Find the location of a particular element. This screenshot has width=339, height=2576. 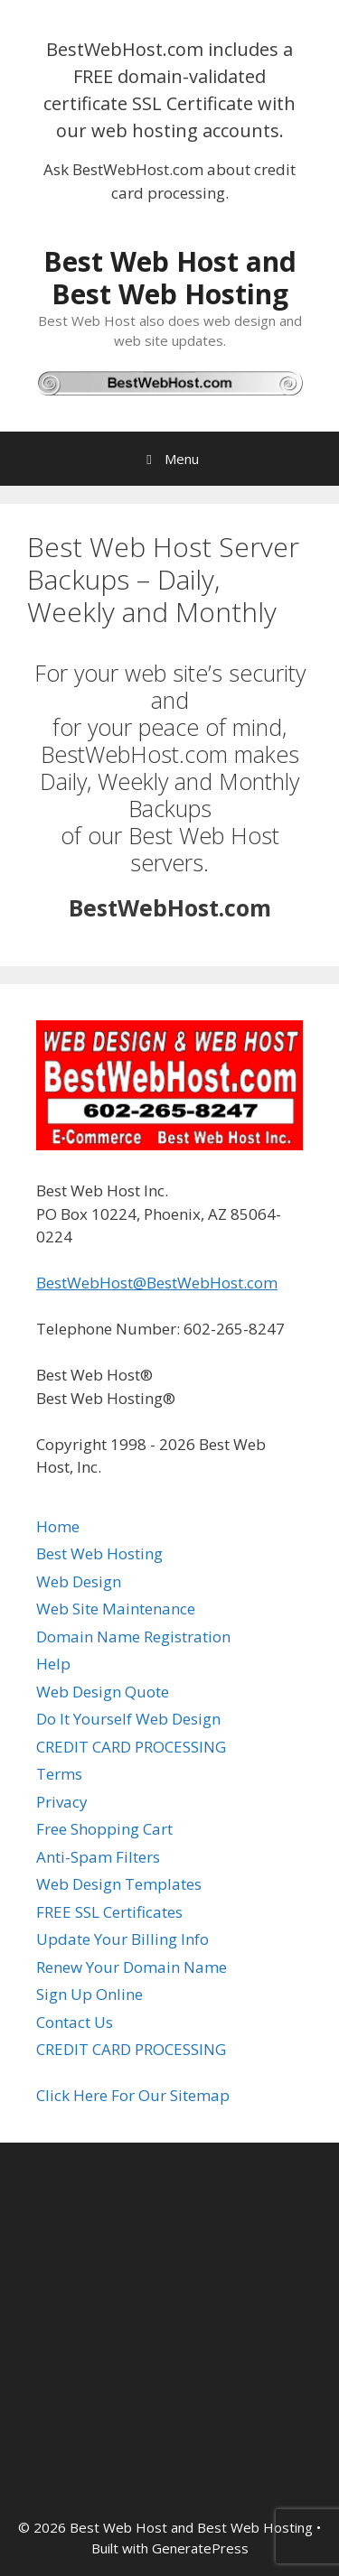

Renew Your Domain Name is located at coordinates (131, 1967).